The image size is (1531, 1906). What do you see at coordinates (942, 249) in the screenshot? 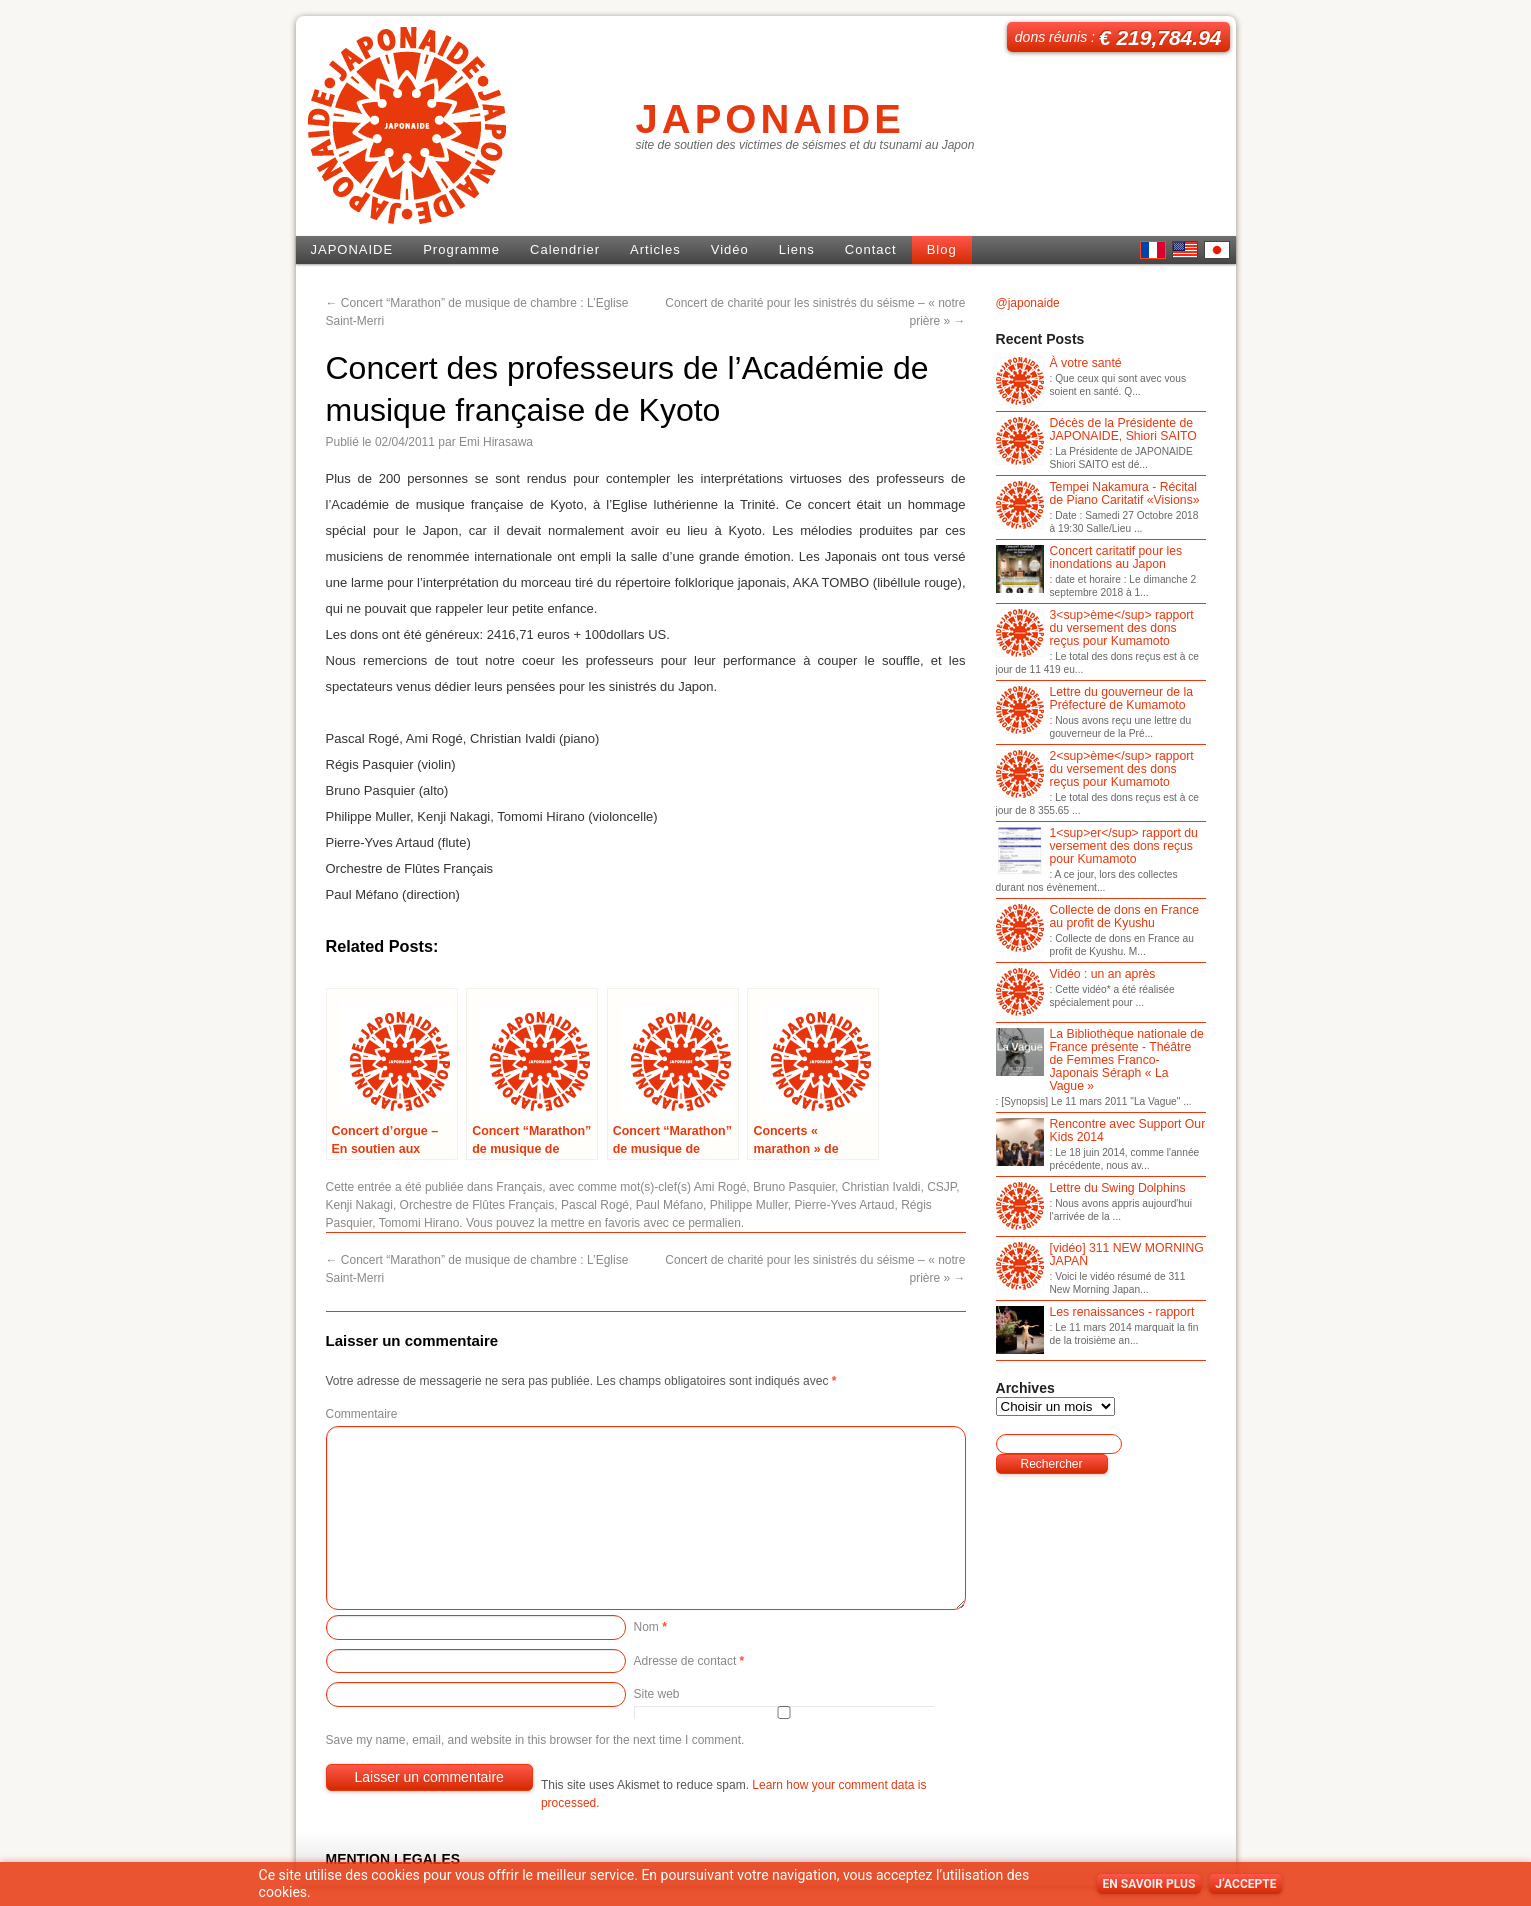
I see `Blog` at bounding box center [942, 249].